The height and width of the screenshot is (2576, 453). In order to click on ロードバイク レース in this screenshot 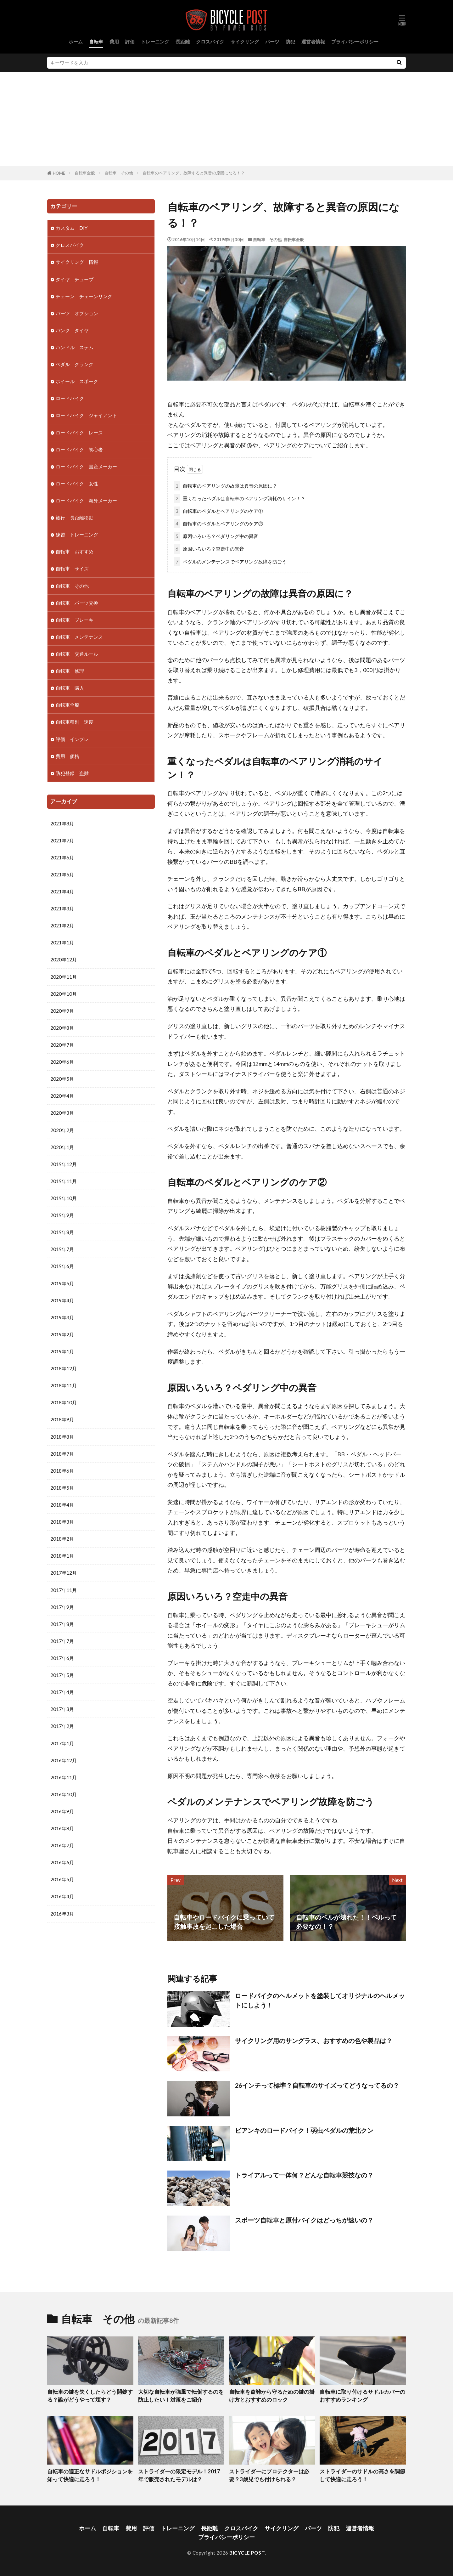, I will do `click(79, 432)`.